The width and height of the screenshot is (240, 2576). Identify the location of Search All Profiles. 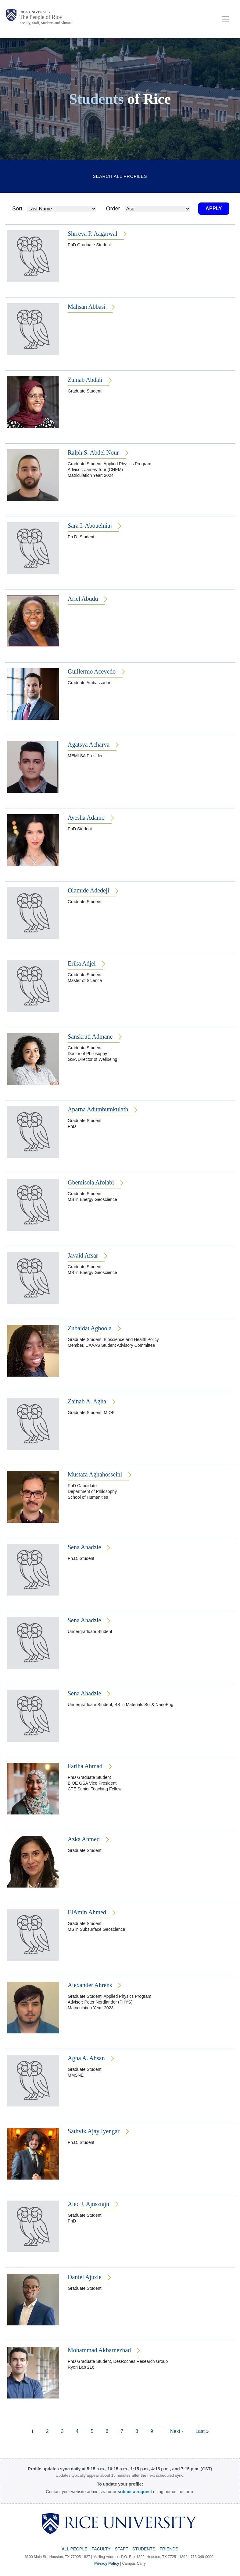
(120, 176).